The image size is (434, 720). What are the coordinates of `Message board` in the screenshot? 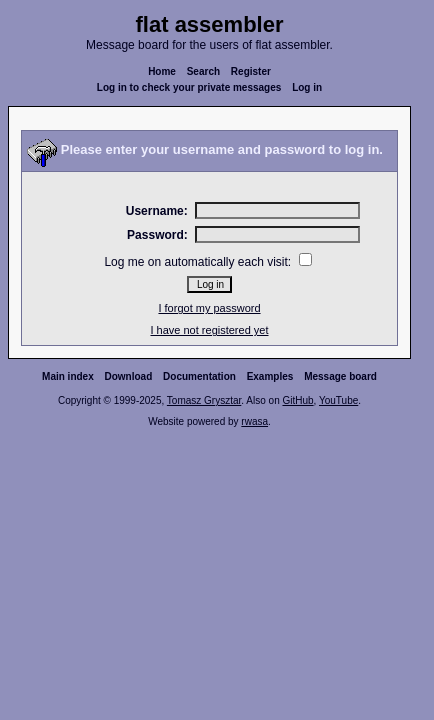 It's located at (340, 376).